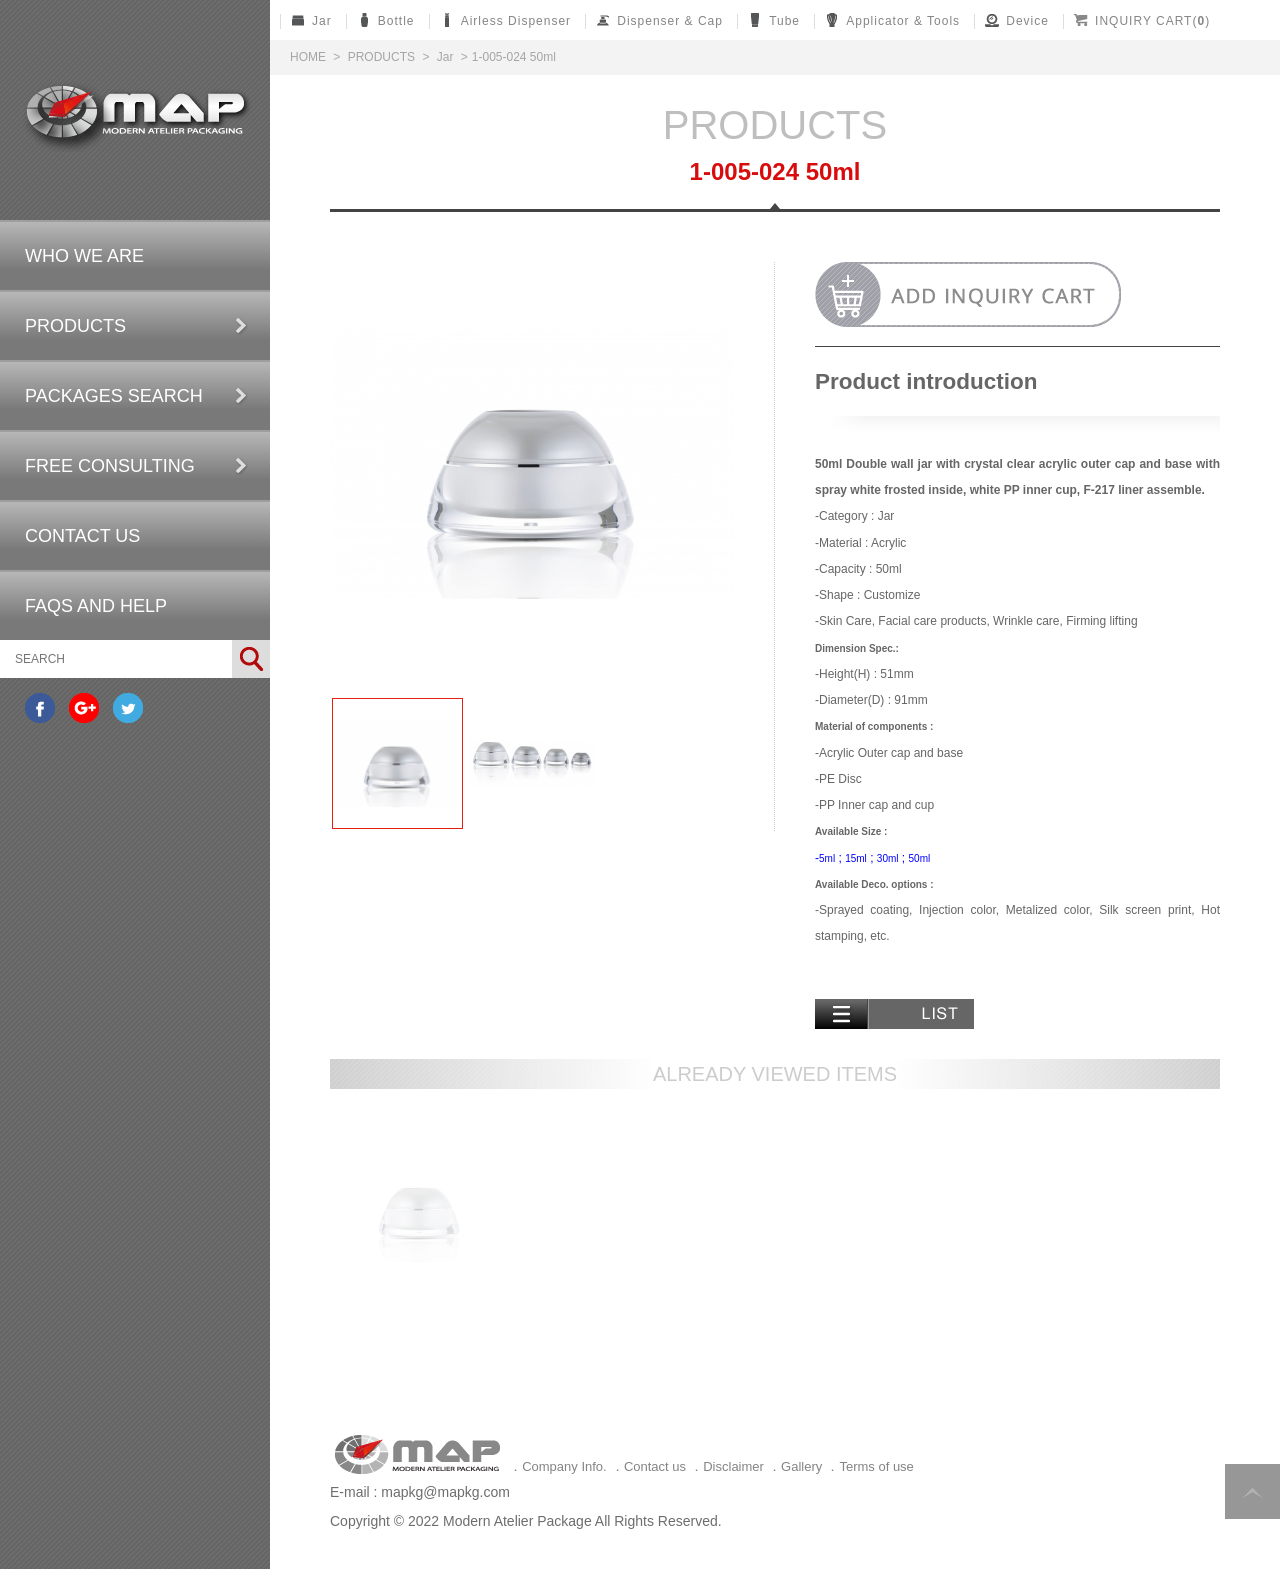 The image size is (1280, 1569). What do you see at coordinates (648, 1466) in the screenshot?
I see `．Contact us` at bounding box center [648, 1466].